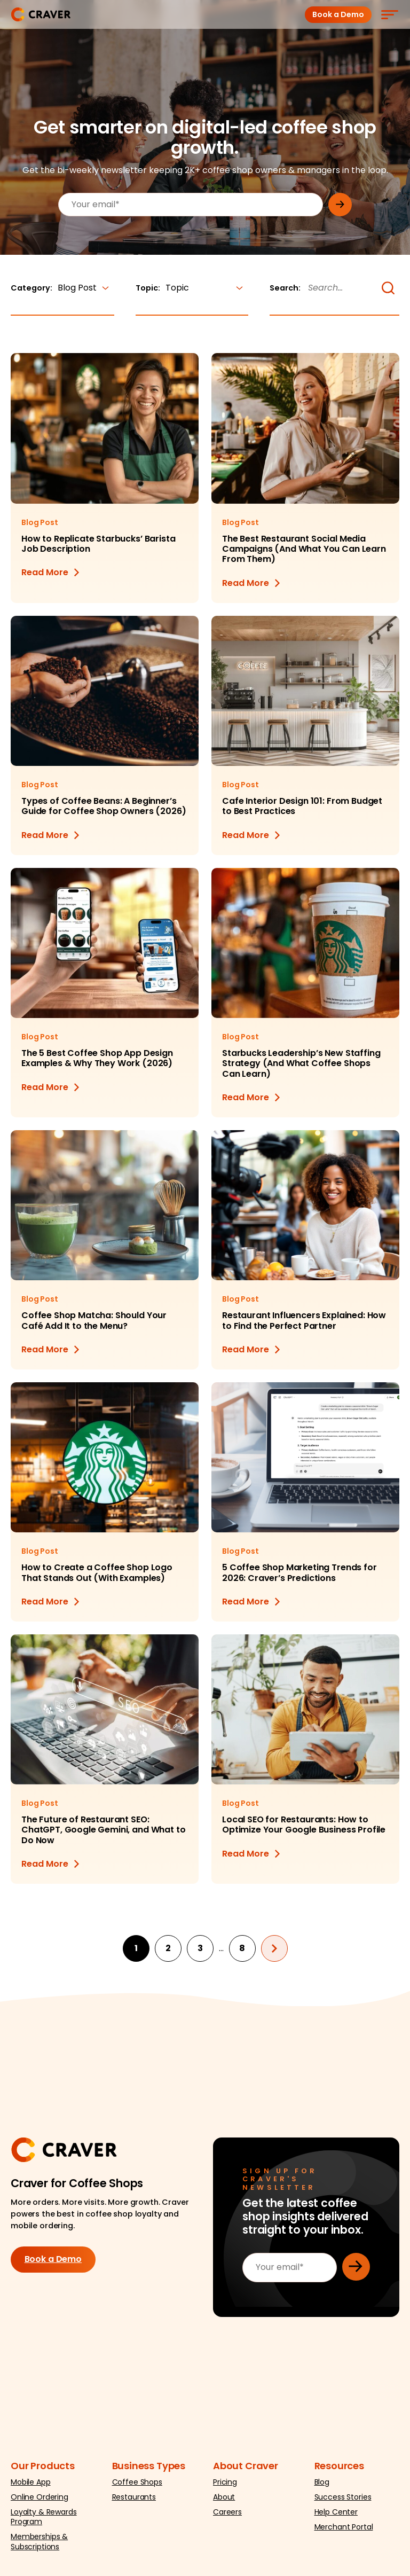 Image resolution: width=410 pixels, height=2576 pixels. Describe the element at coordinates (137, 2482) in the screenshot. I see `Coffee Shops` at that location.